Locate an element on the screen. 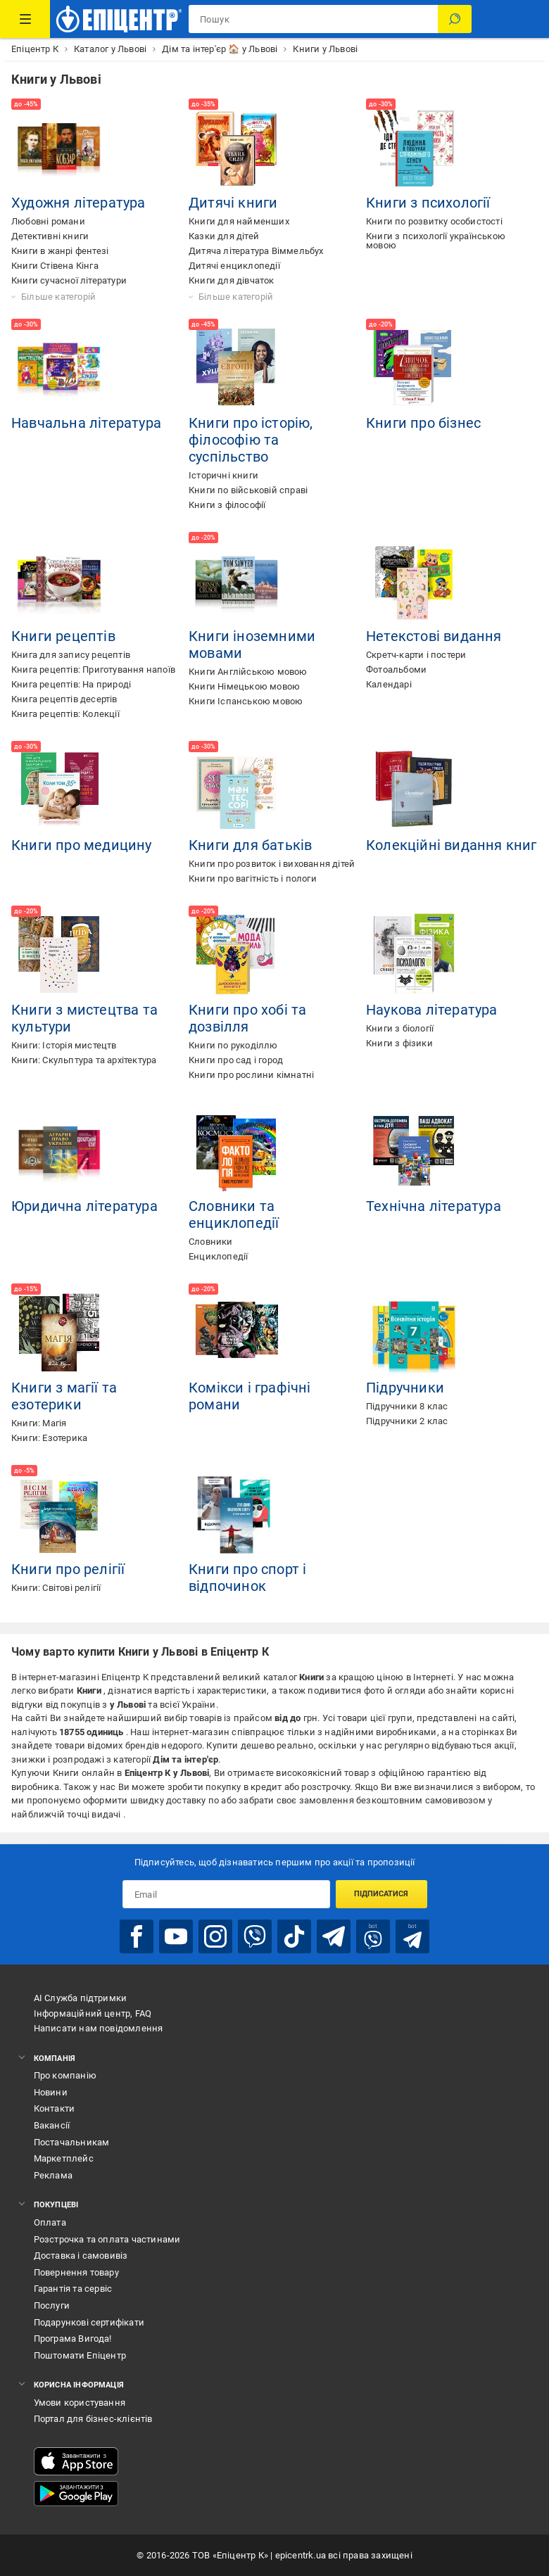 Image resolution: width=549 pixels, height=2576 pixels. Книги про хобі та дозвілля is located at coordinates (247, 1018).